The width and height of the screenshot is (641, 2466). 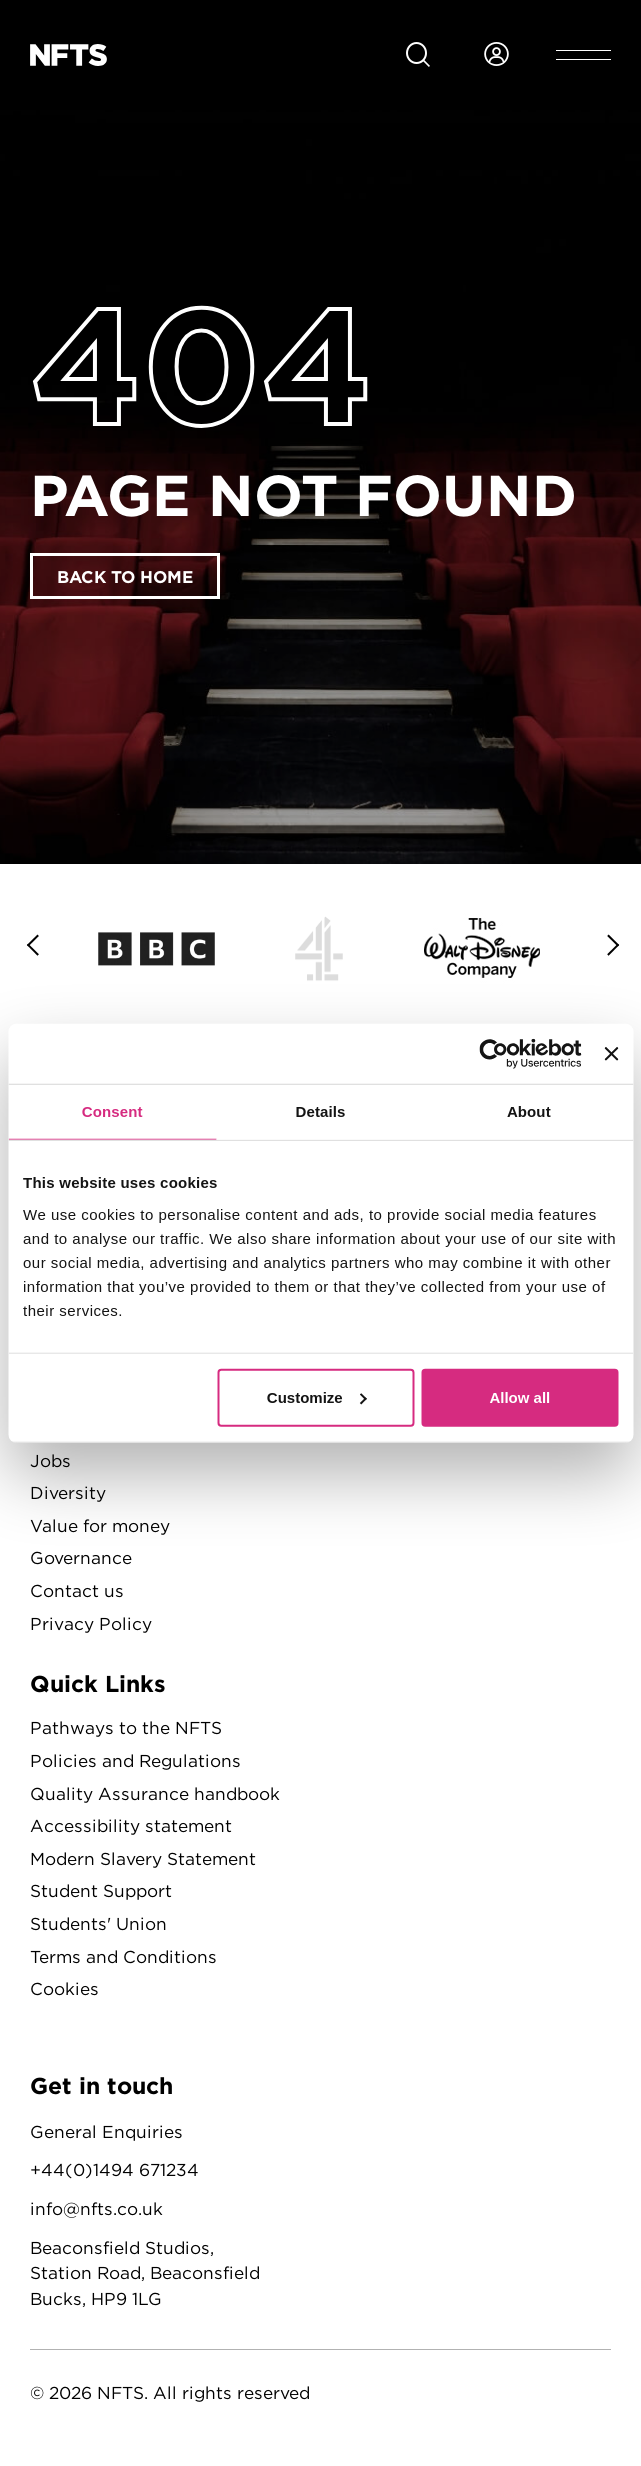 I want to click on Privacy Policy, so click(x=91, y=1623).